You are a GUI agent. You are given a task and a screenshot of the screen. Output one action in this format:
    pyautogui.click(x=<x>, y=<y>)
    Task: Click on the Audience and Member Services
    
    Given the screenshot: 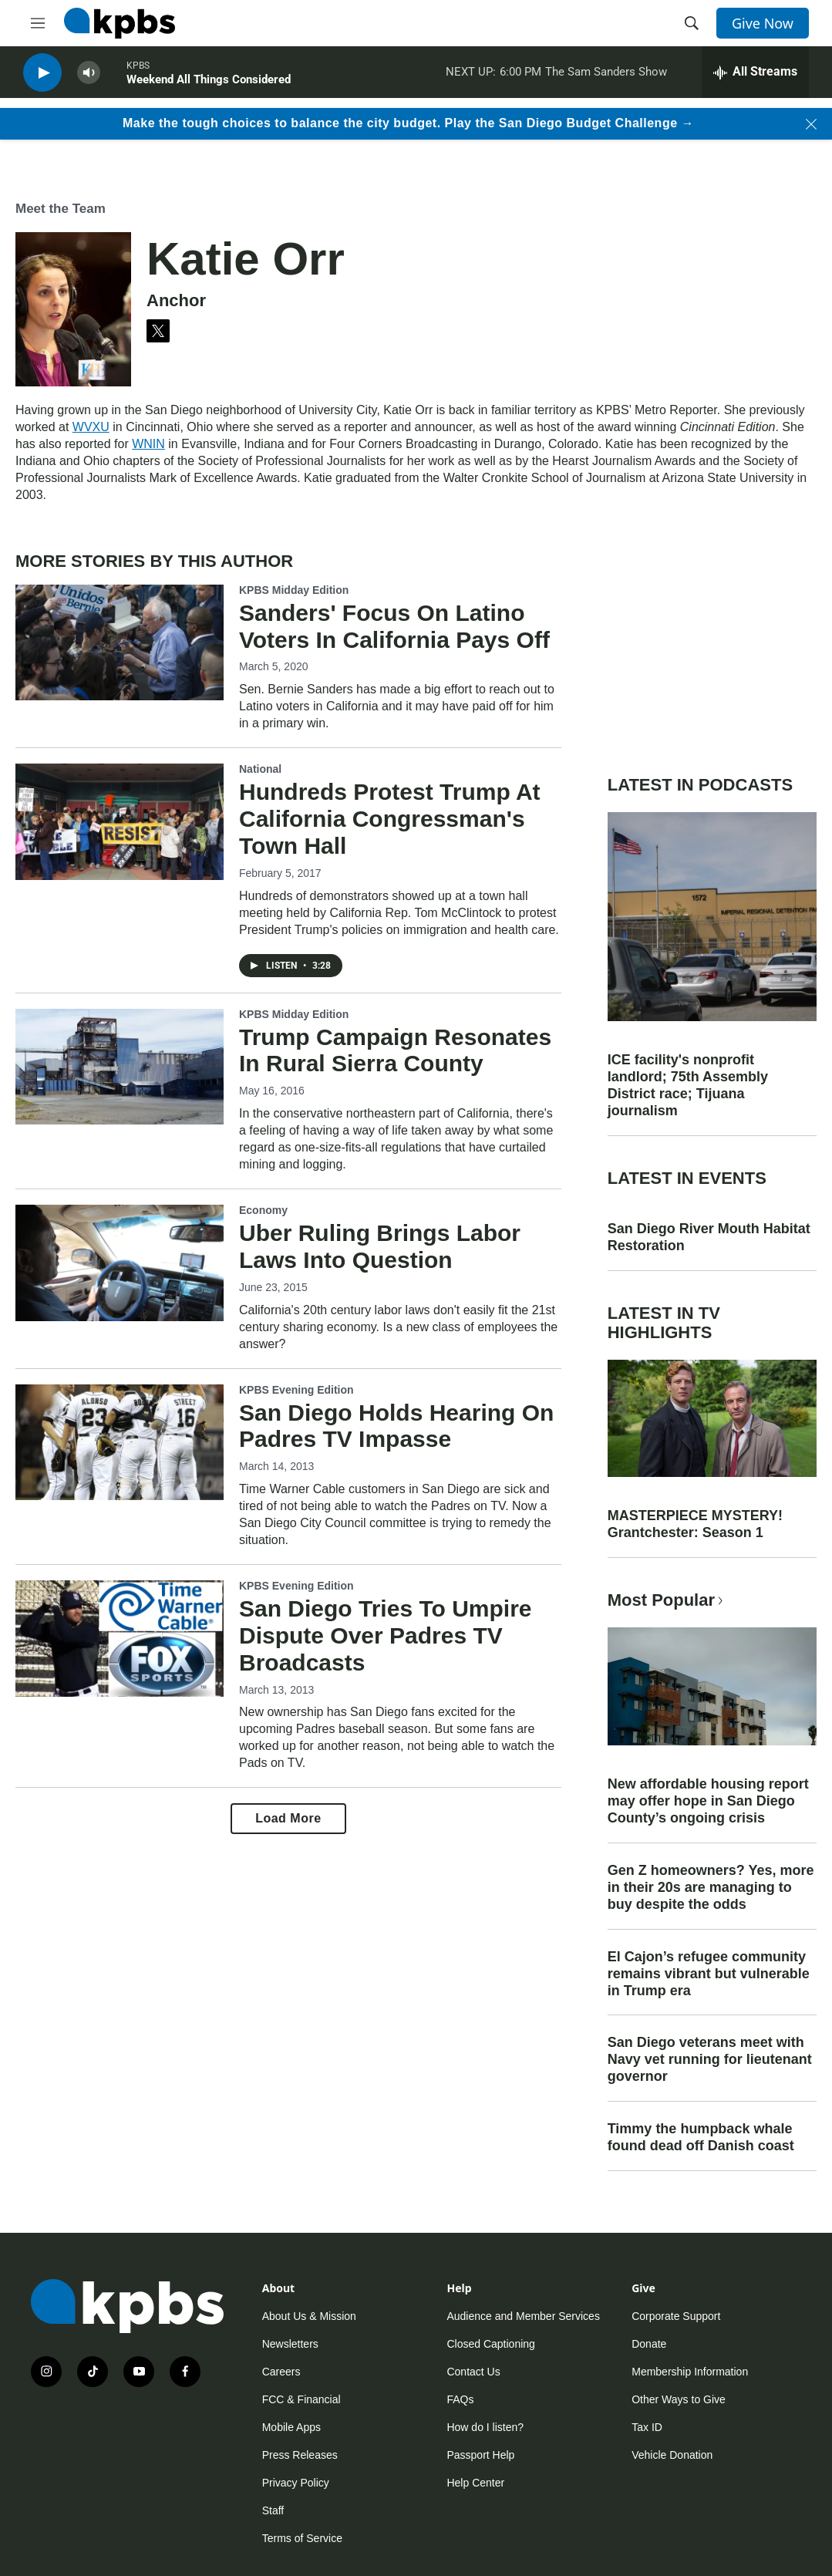 What is the action you would take?
    pyautogui.click(x=522, y=2316)
    